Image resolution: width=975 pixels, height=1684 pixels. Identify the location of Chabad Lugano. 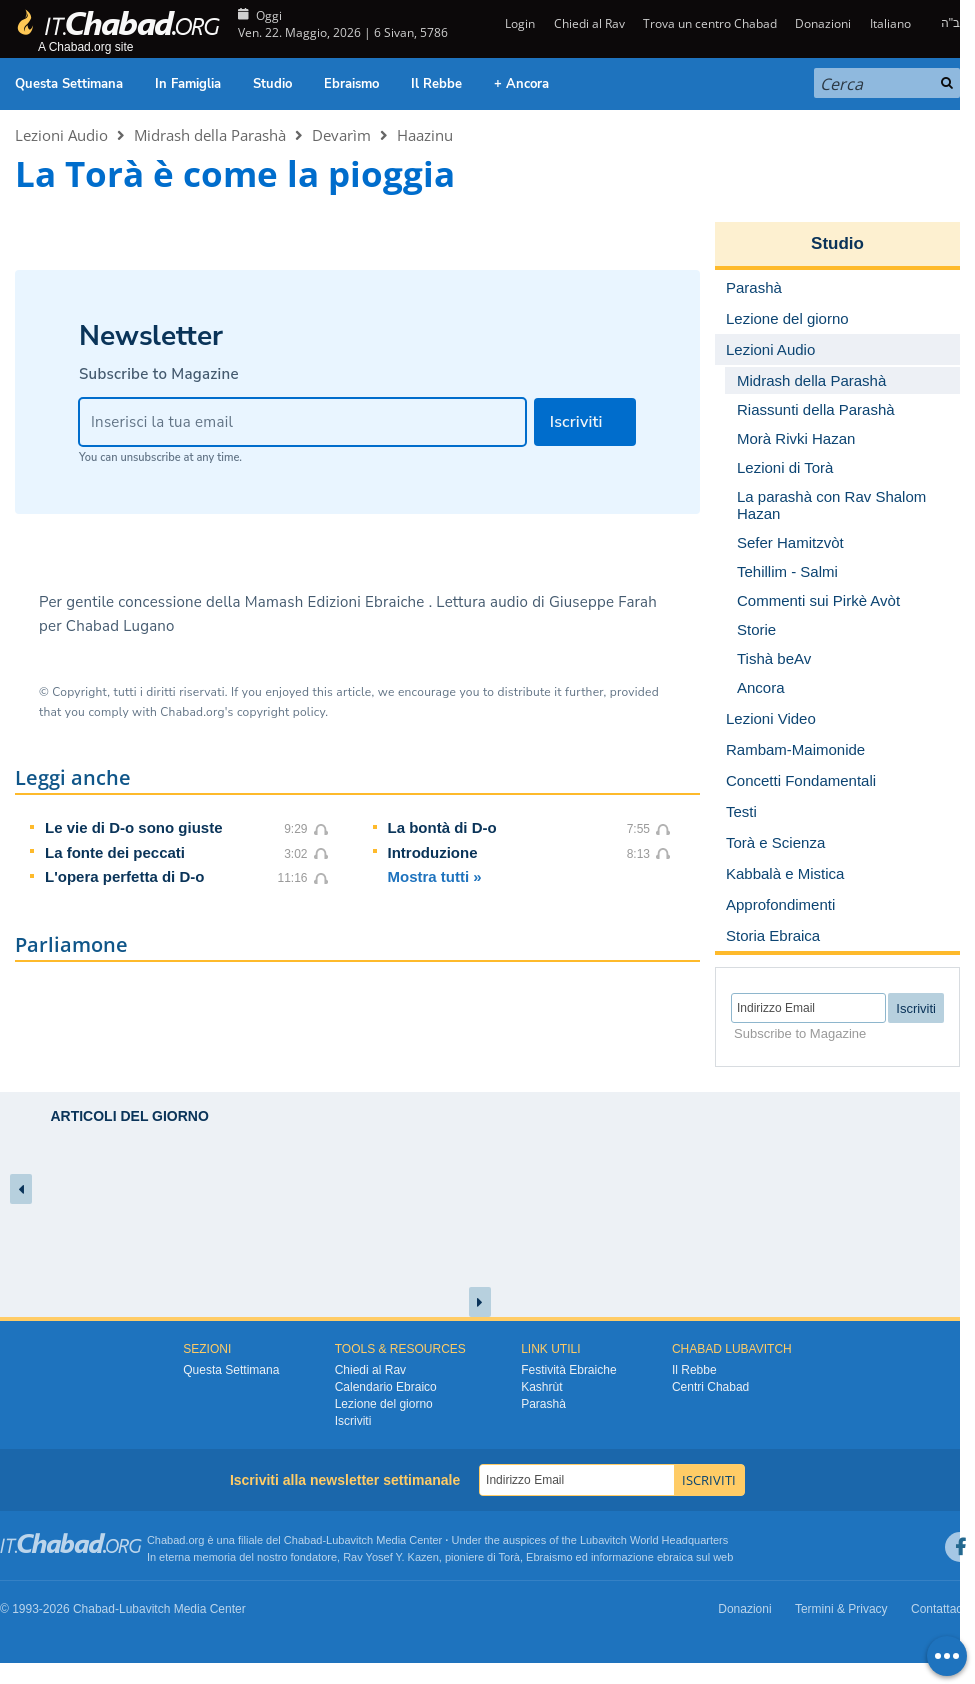
(120, 626).